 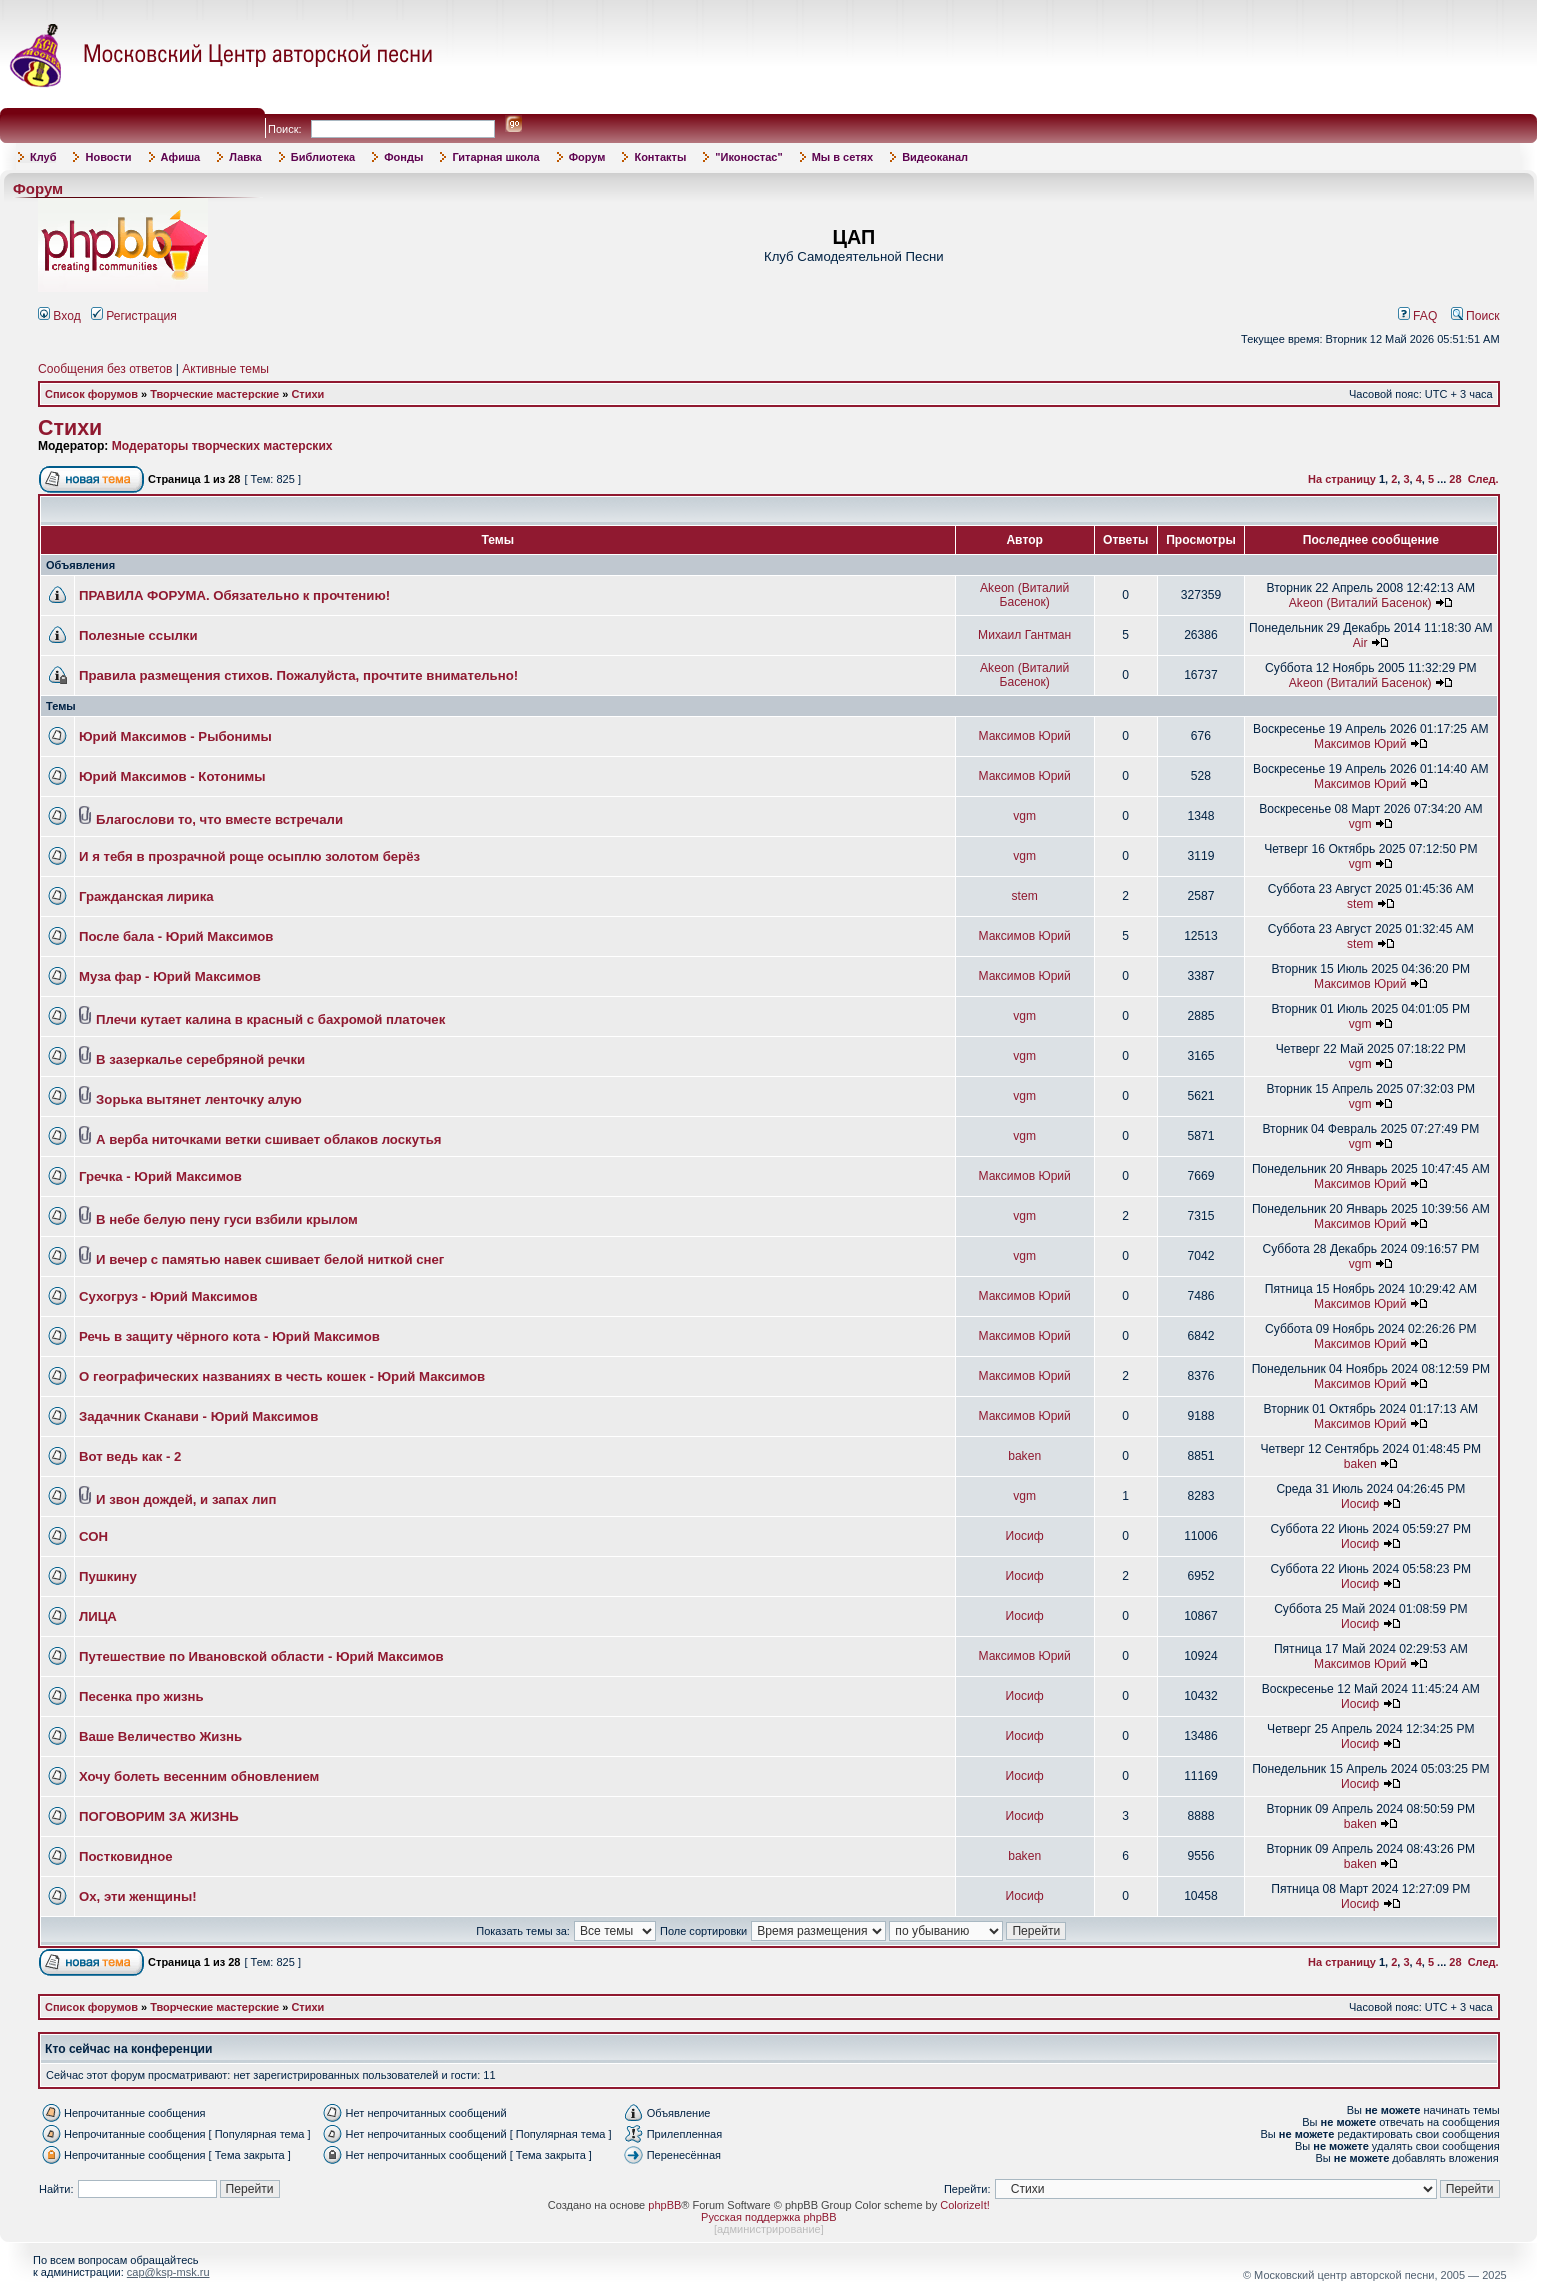 I want to click on Гречка - Юрий Максимов, so click(x=160, y=1176).